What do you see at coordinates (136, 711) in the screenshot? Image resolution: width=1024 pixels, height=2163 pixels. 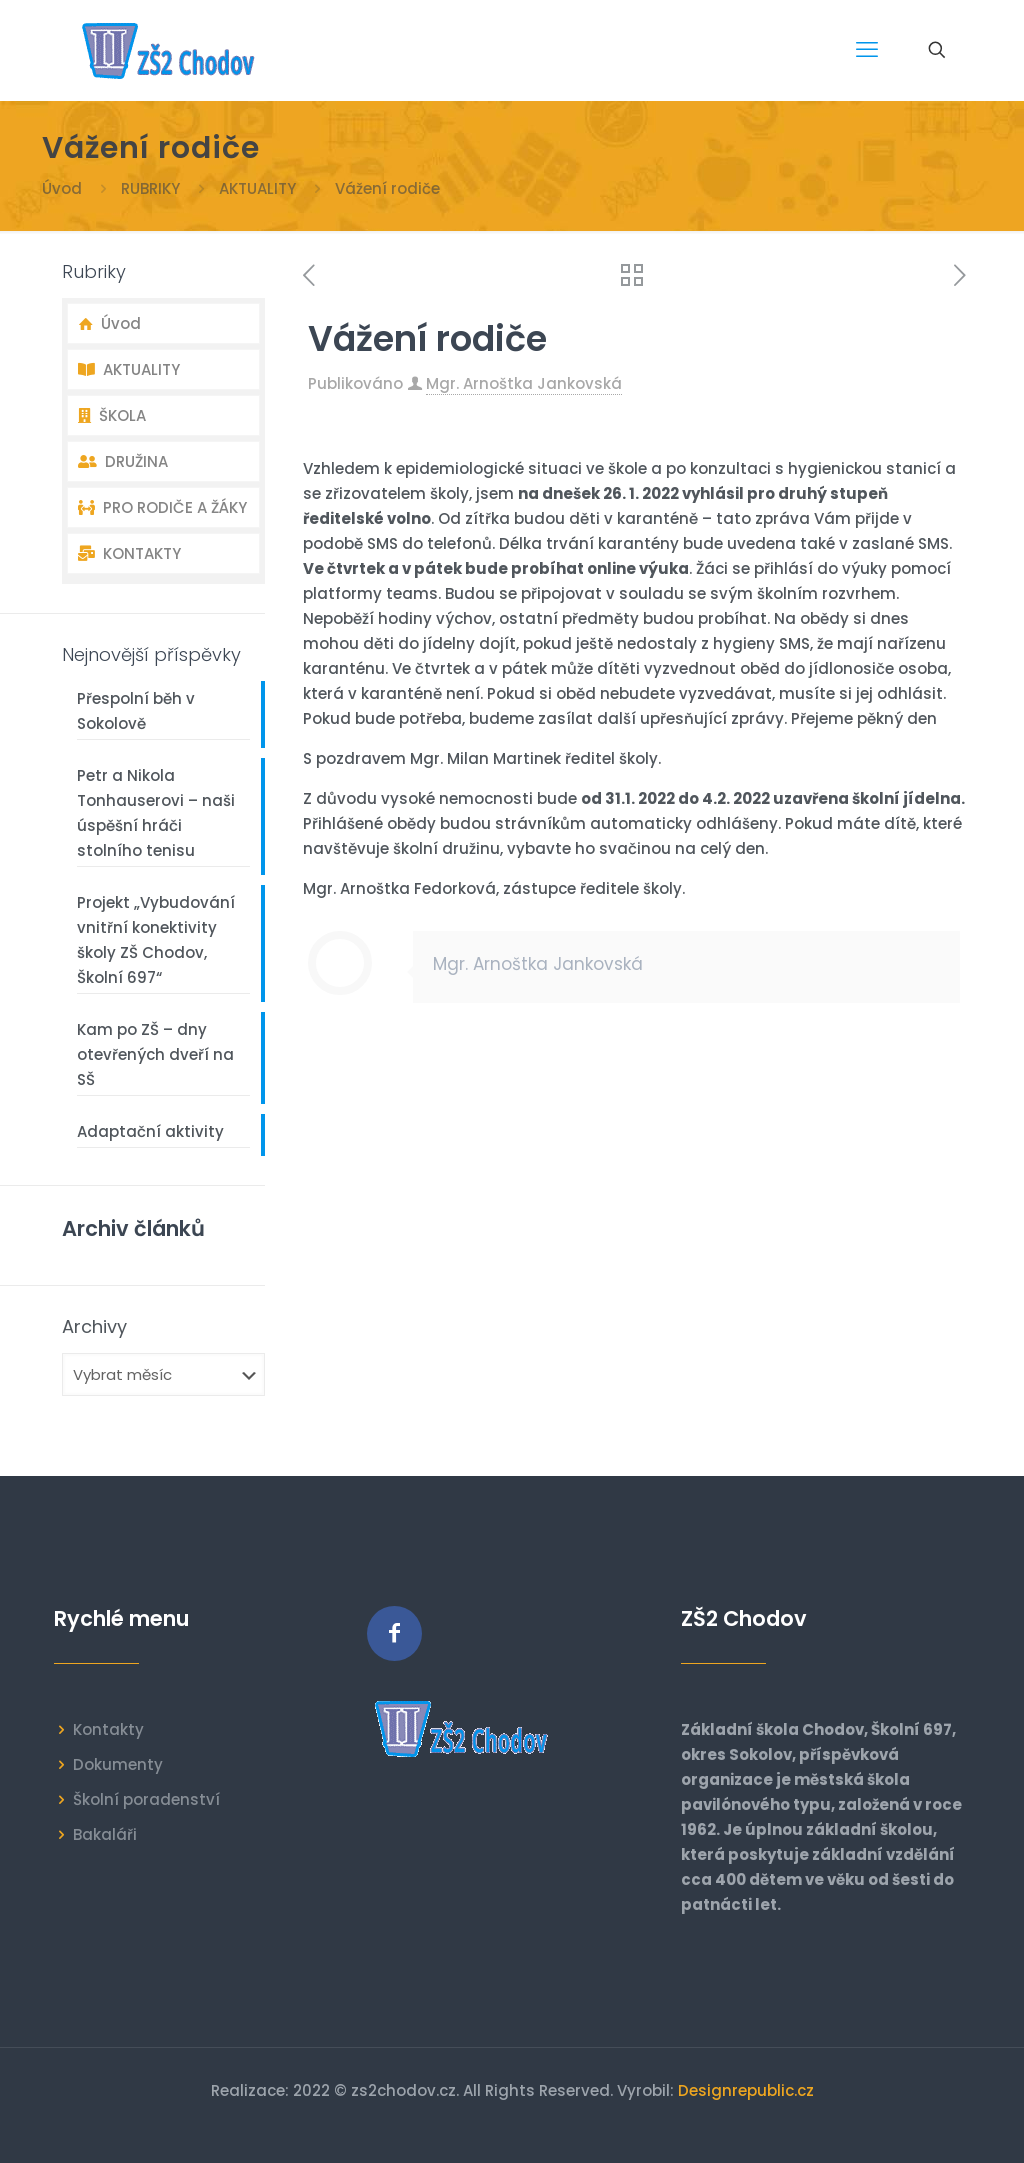 I see `Přespolní běh v Sokolově` at bounding box center [136, 711].